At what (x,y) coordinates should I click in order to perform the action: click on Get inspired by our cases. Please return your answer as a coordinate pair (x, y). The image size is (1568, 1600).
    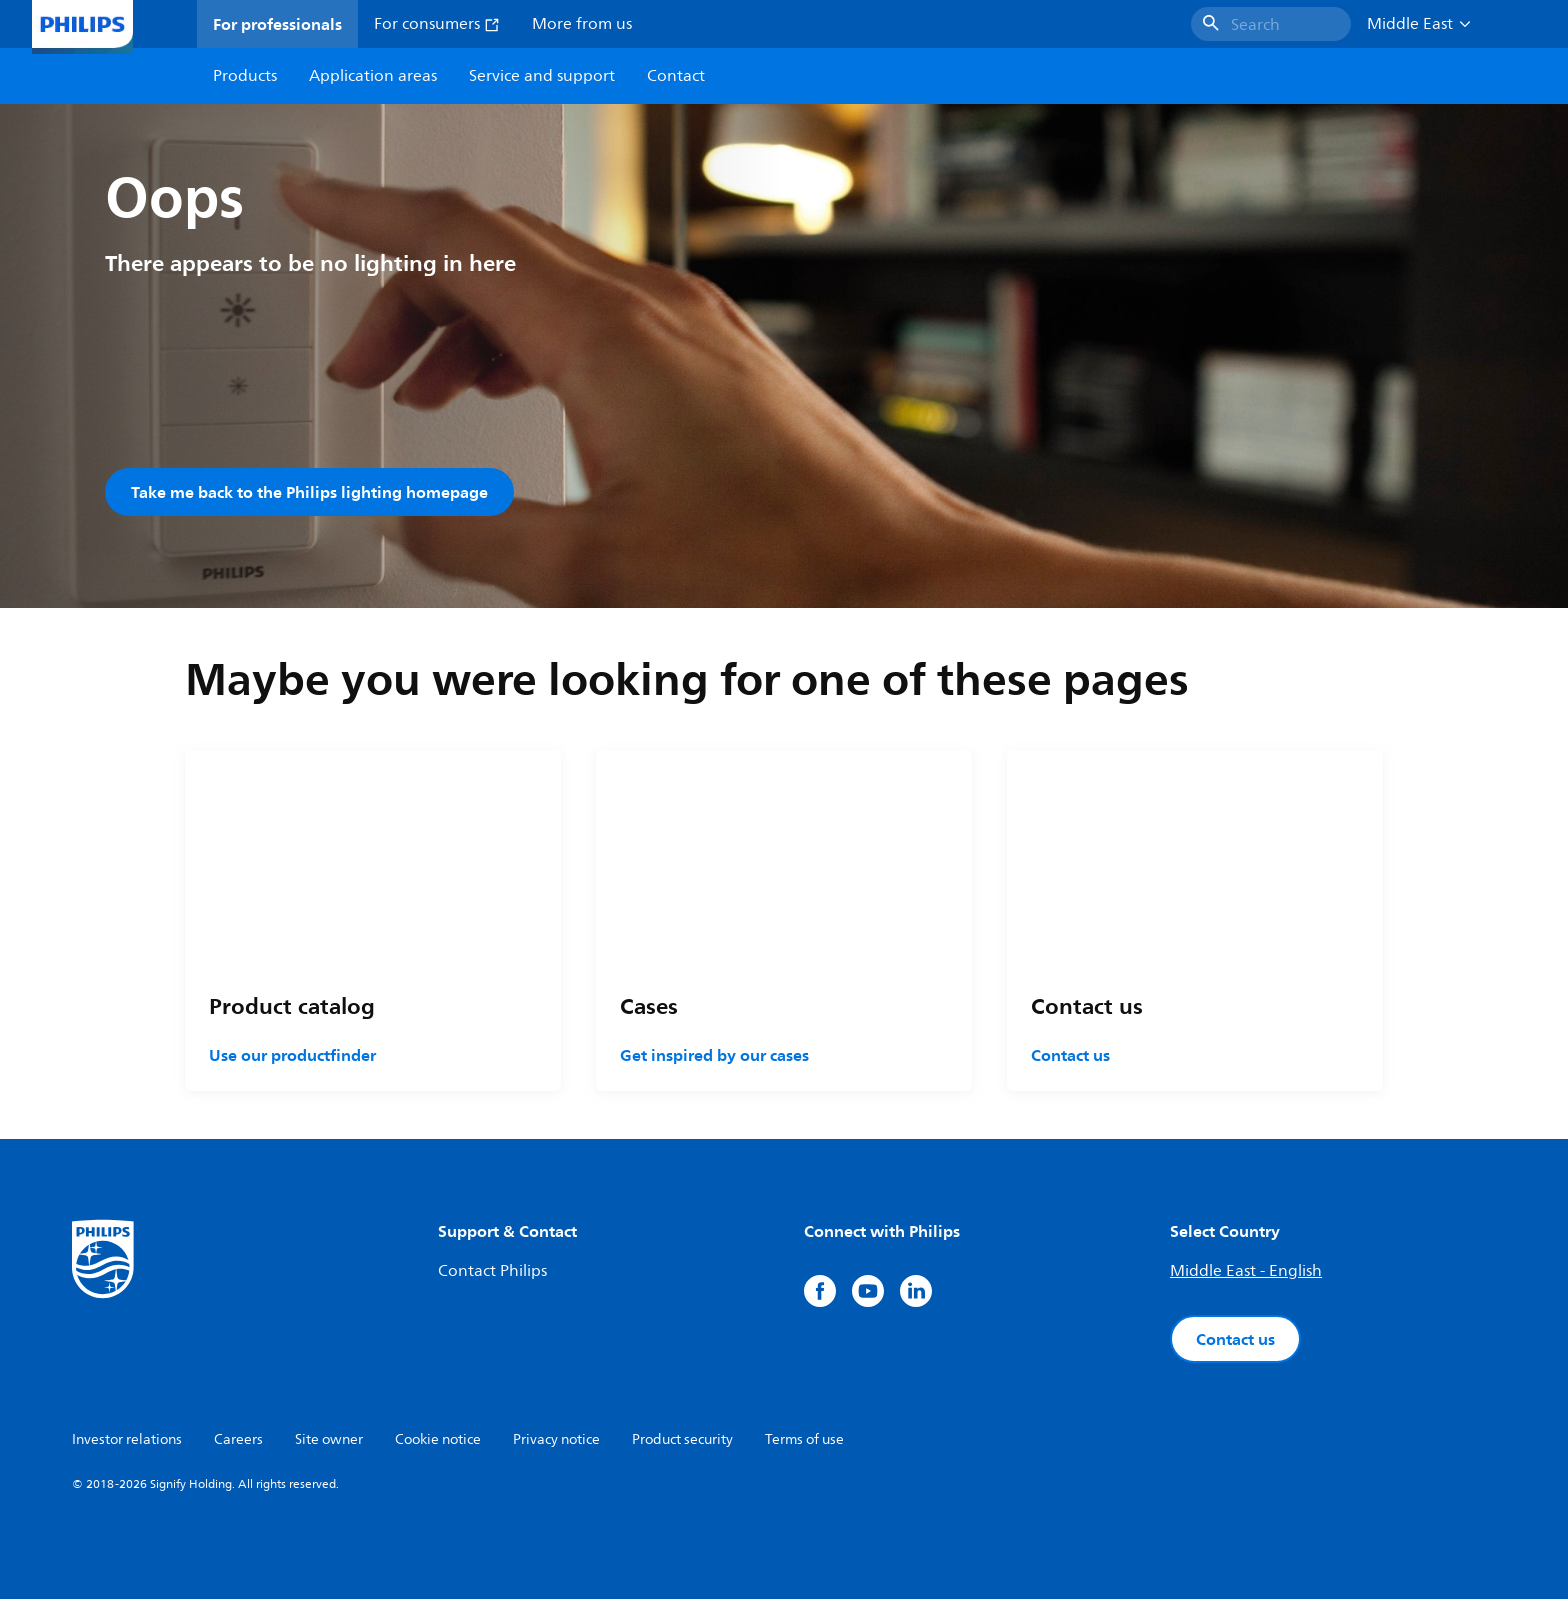
    Looking at the image, I should click on (714, 1056).